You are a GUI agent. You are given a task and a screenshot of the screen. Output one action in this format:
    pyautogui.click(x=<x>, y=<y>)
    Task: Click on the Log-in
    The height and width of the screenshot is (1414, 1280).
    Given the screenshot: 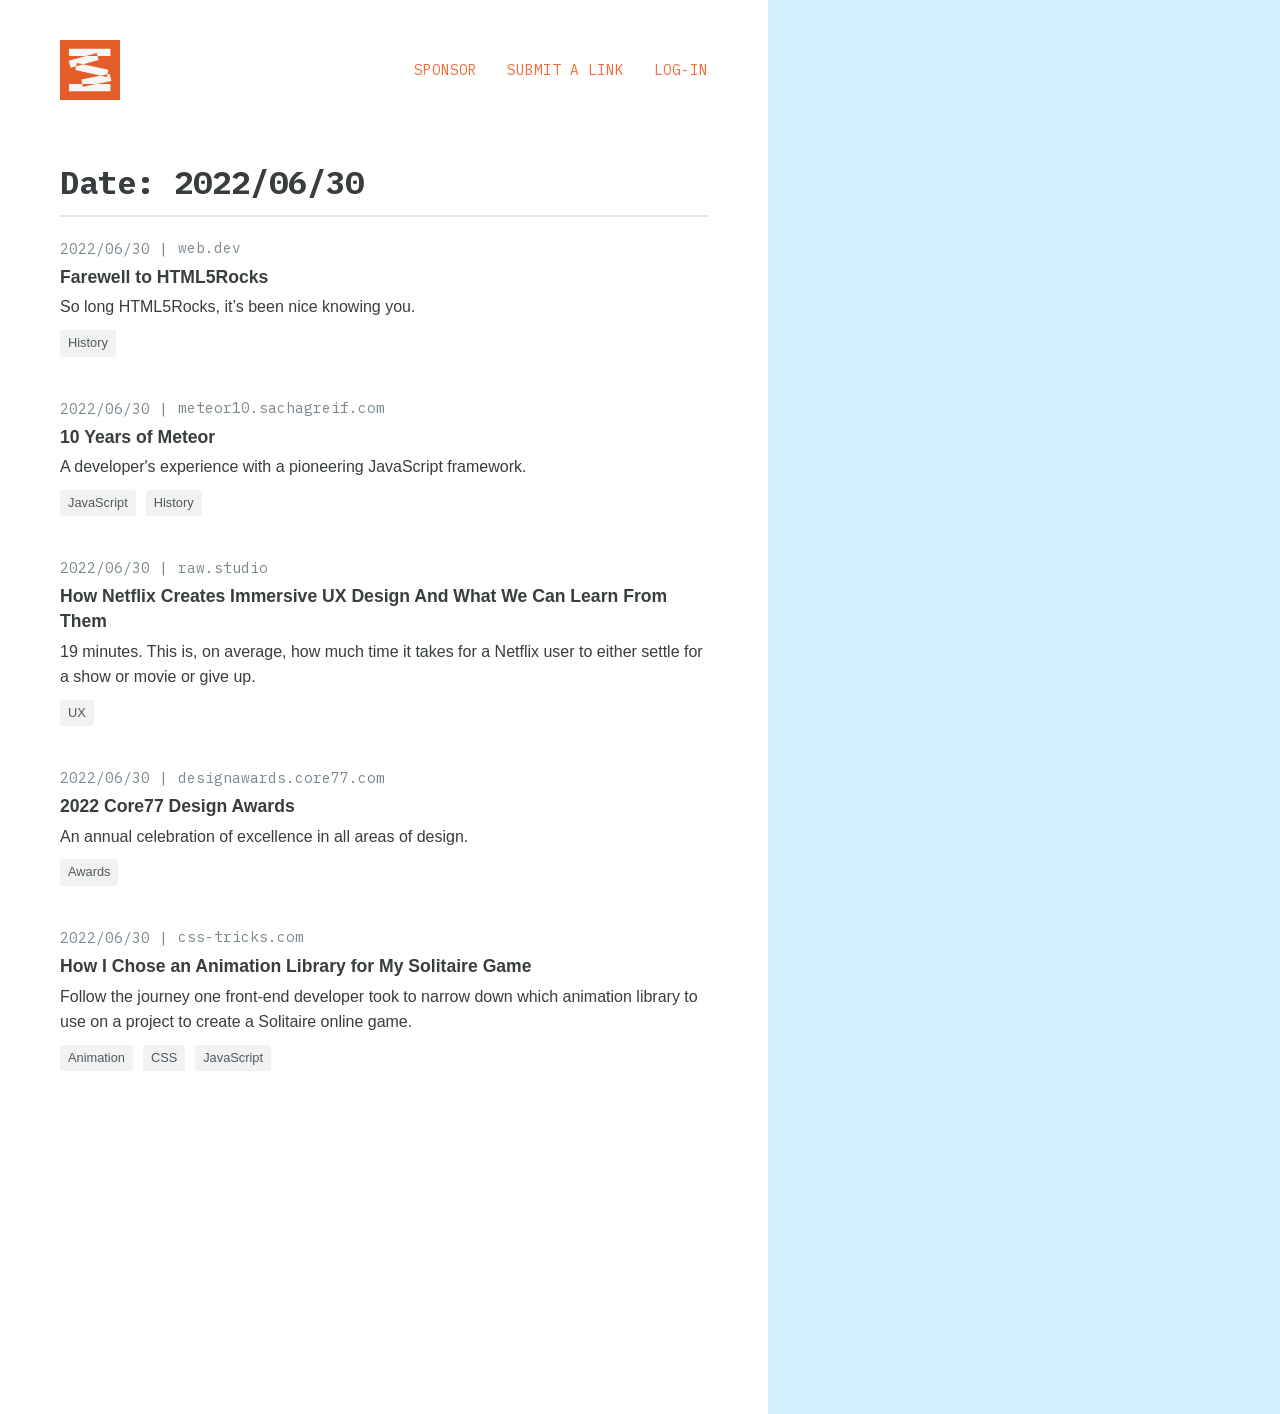 What is the action you would take?
    pyautogui.click(x=681, y=69)
    